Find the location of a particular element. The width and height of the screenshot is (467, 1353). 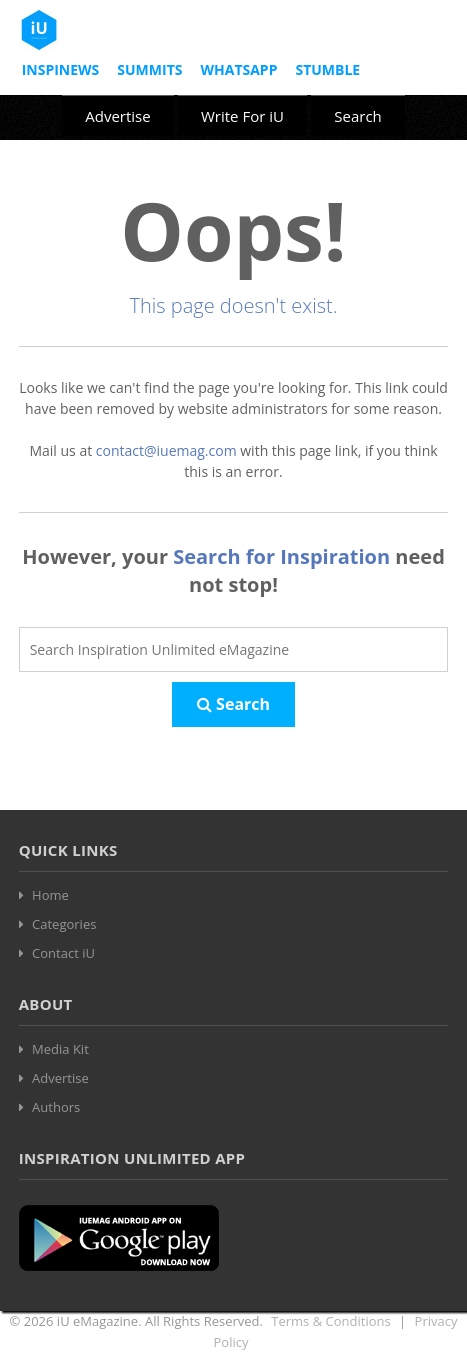

Whatsapp is located at coordinates (238, 69).